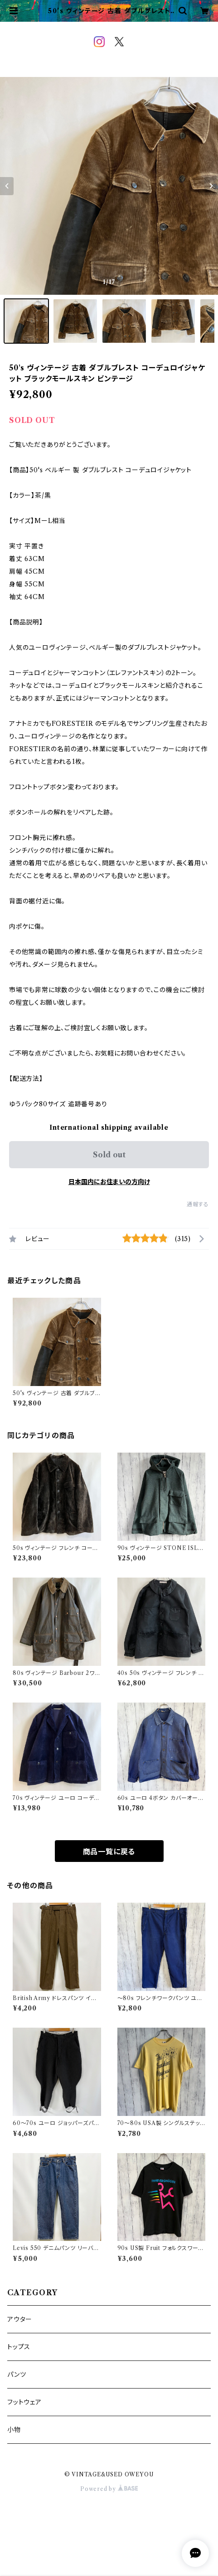 The height and width of the screenshot is (2576, 218). I want to click on アウター, so click(19, 2319).